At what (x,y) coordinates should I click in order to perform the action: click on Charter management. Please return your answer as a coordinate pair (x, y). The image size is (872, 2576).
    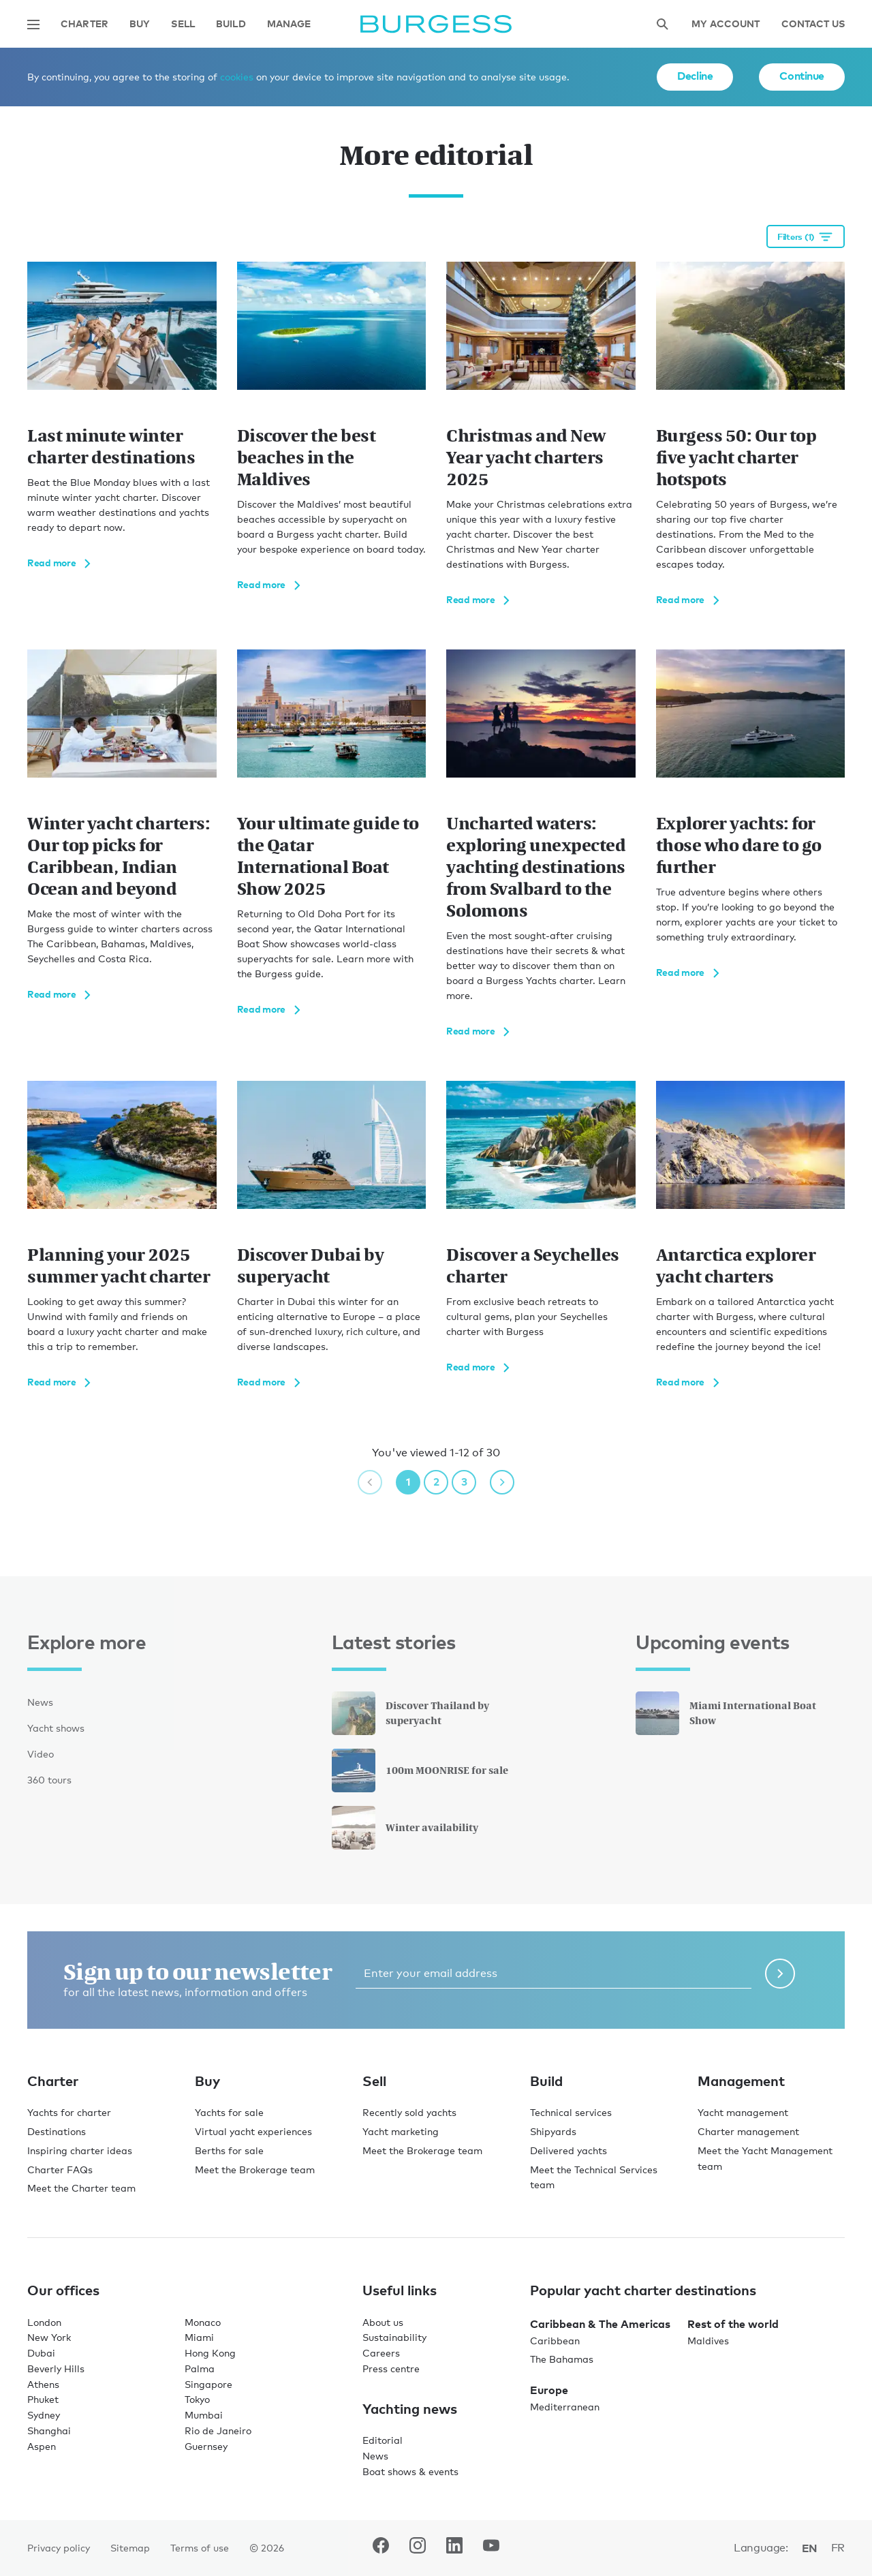
    Looking at the image, I should click on (748, 2131).